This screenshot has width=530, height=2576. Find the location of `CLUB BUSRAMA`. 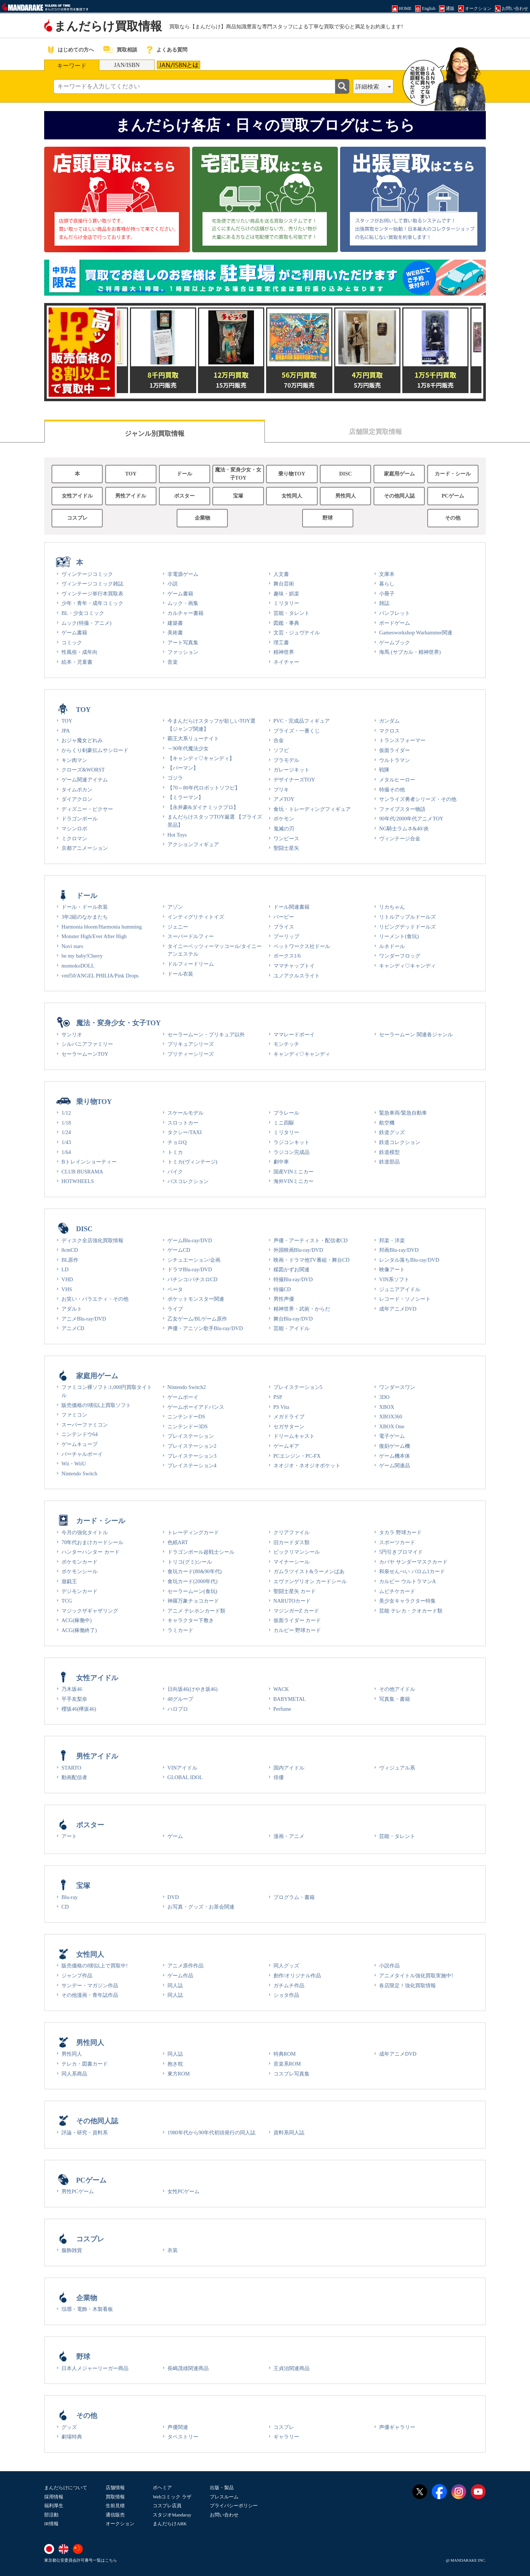

CLUB BUSRAMA is located at coordinates (82, 1172).